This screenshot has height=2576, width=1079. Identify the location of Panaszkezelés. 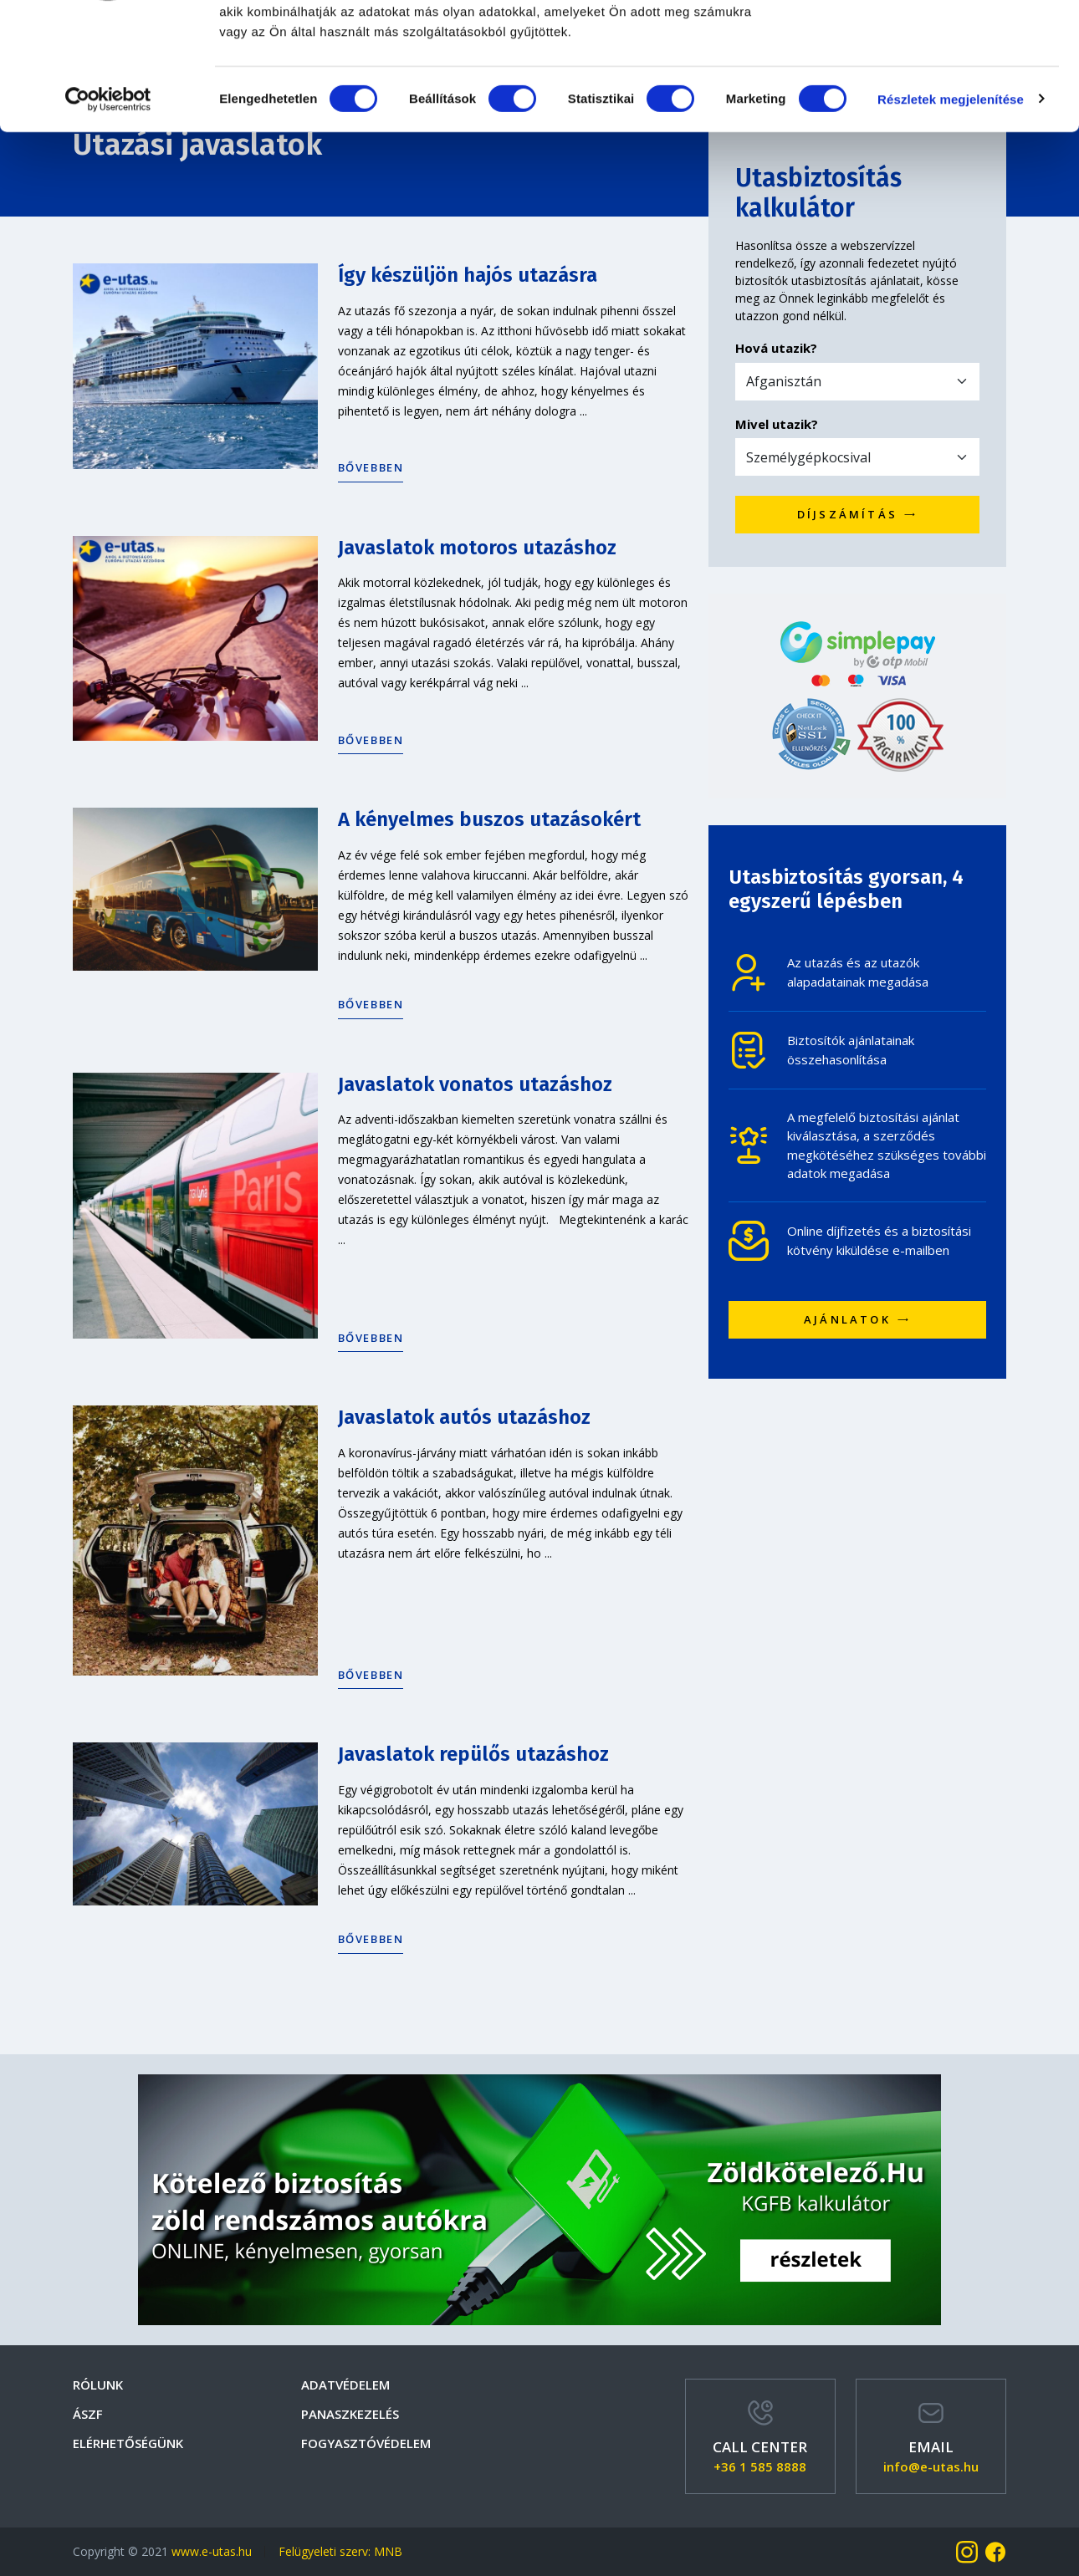
(350, 2413).